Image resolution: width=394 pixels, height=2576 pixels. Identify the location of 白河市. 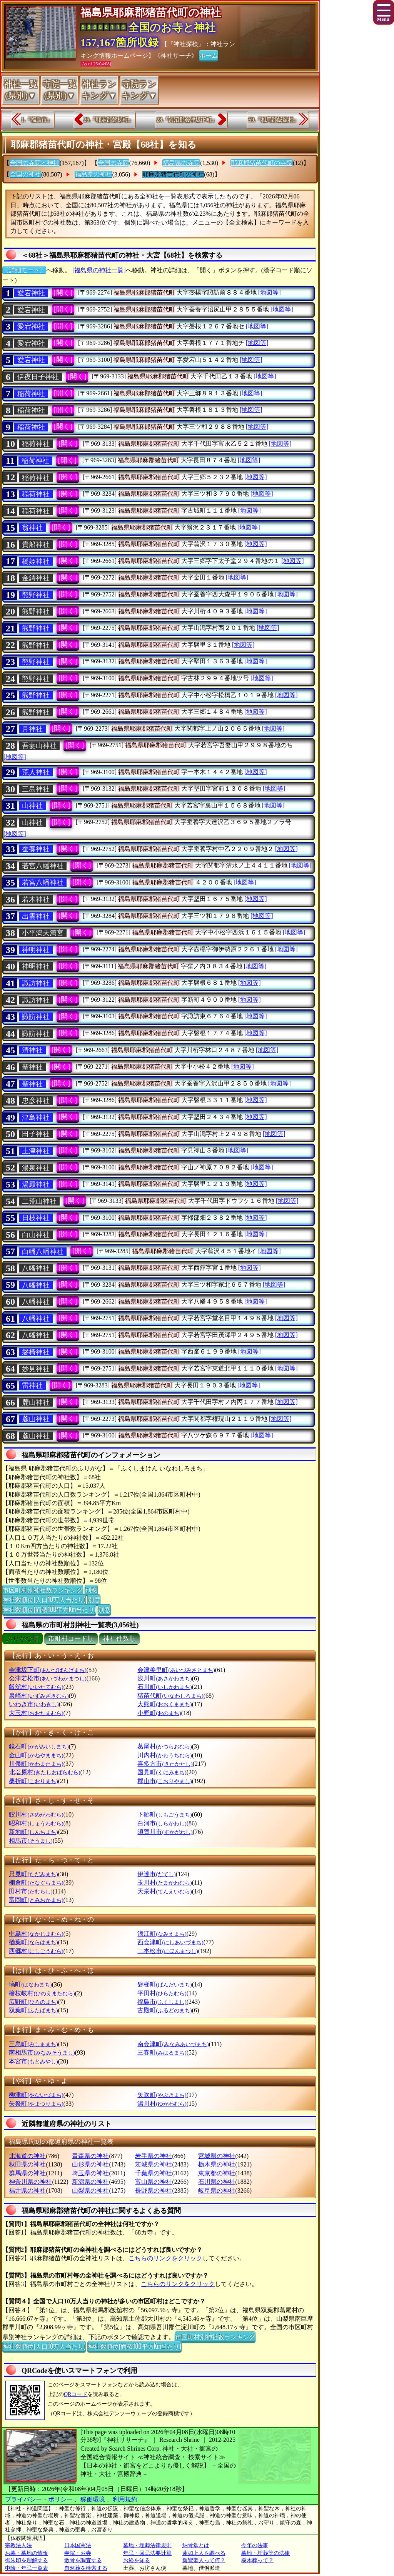
(161, 1823).